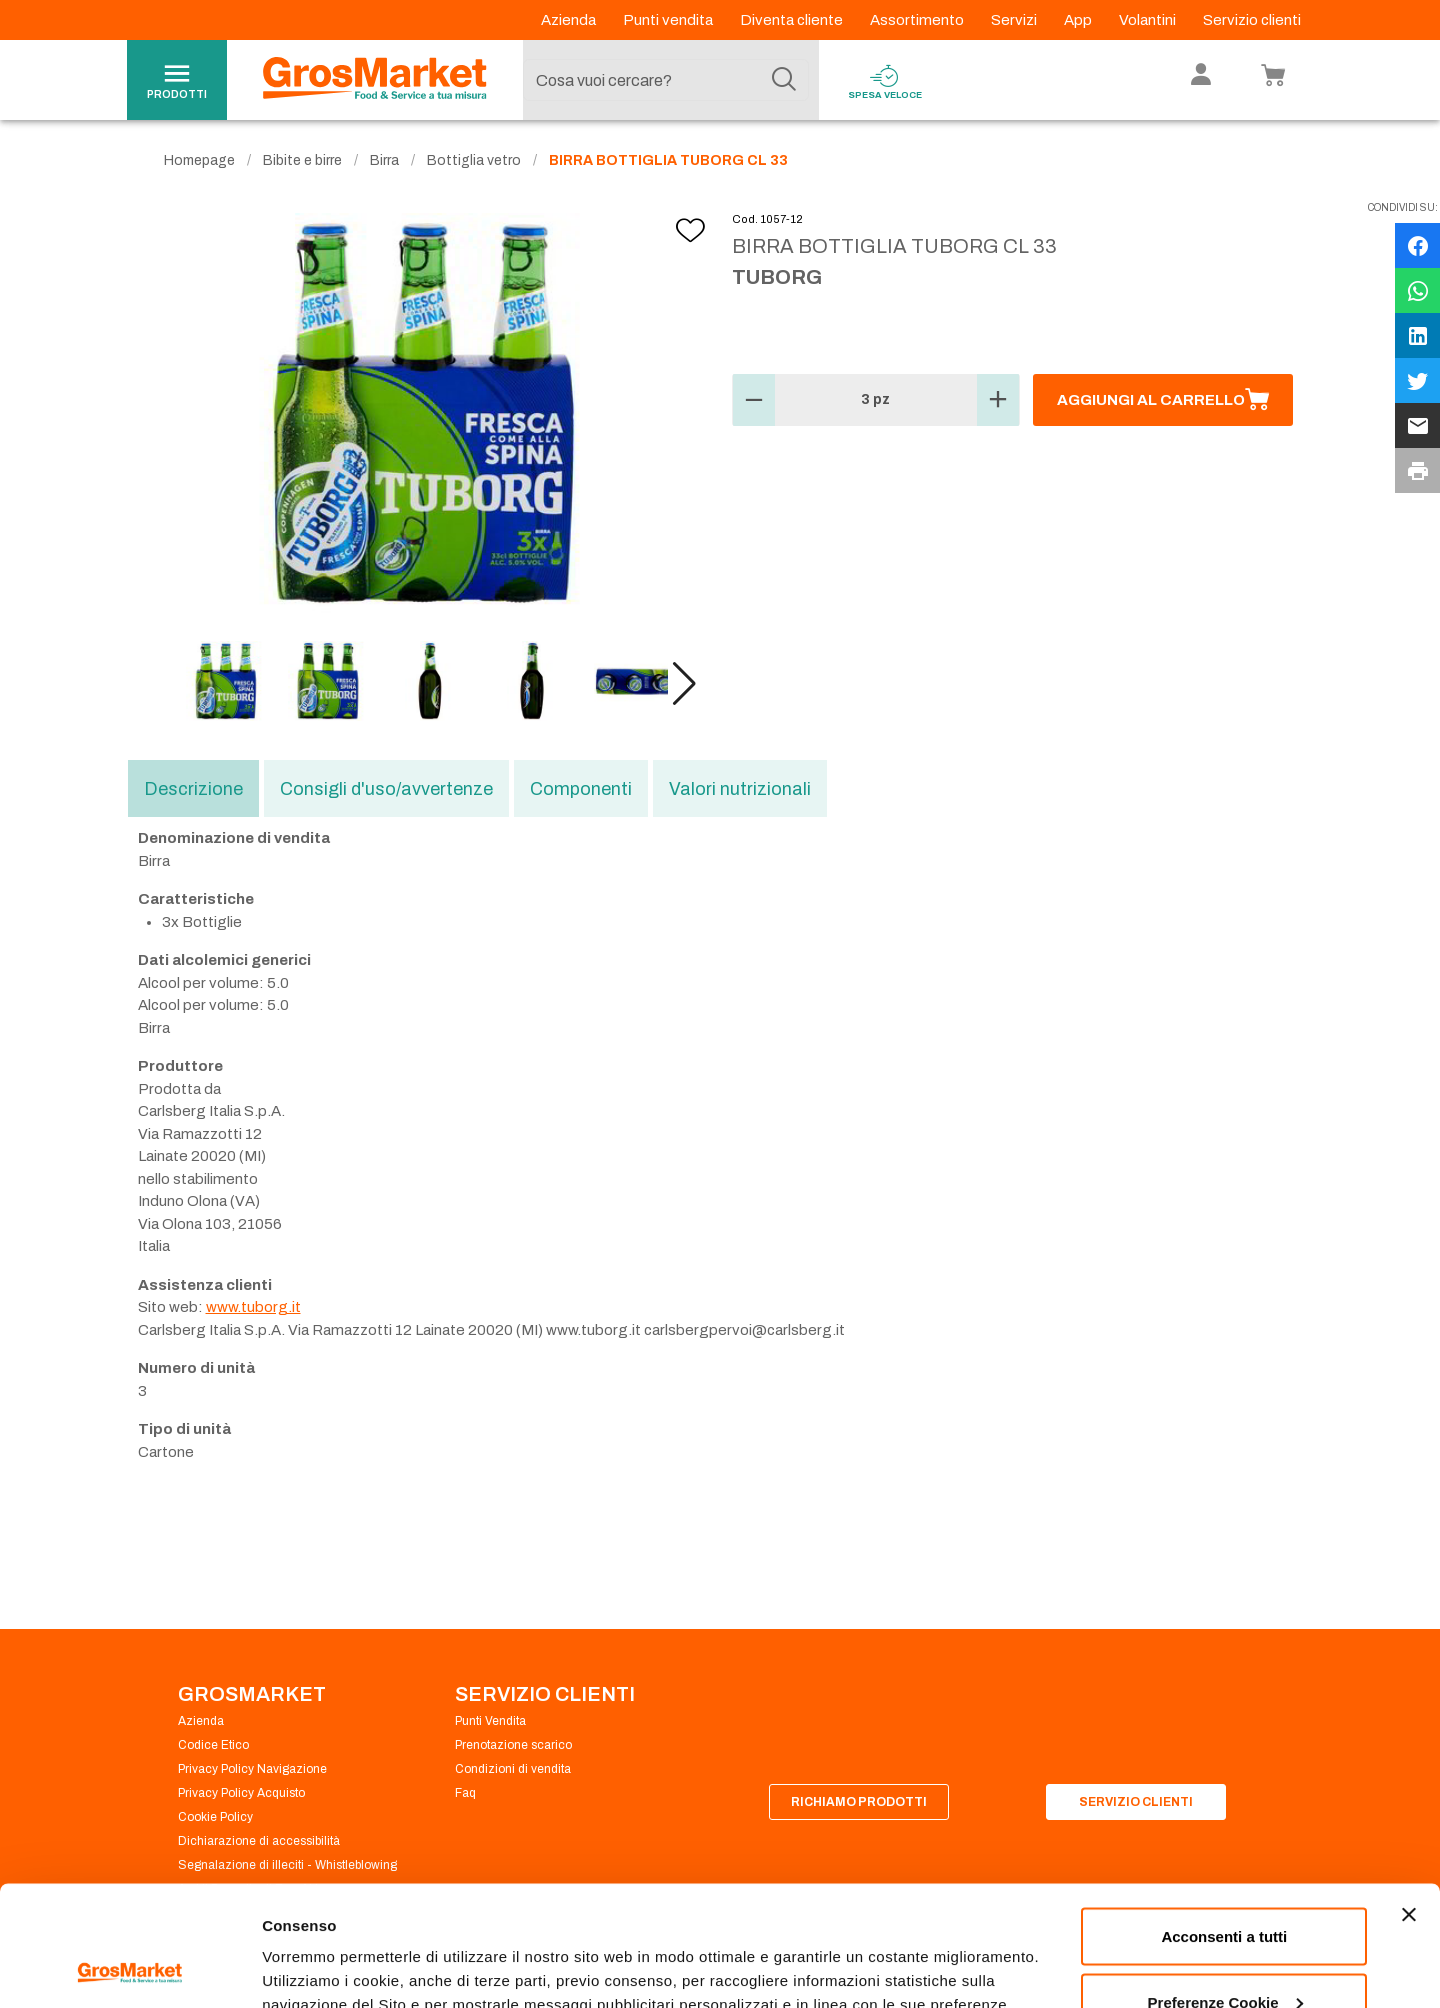 This screenshot has height=2008, width=1440. I want to click on www.tuborg.it, so click(253, 1307).